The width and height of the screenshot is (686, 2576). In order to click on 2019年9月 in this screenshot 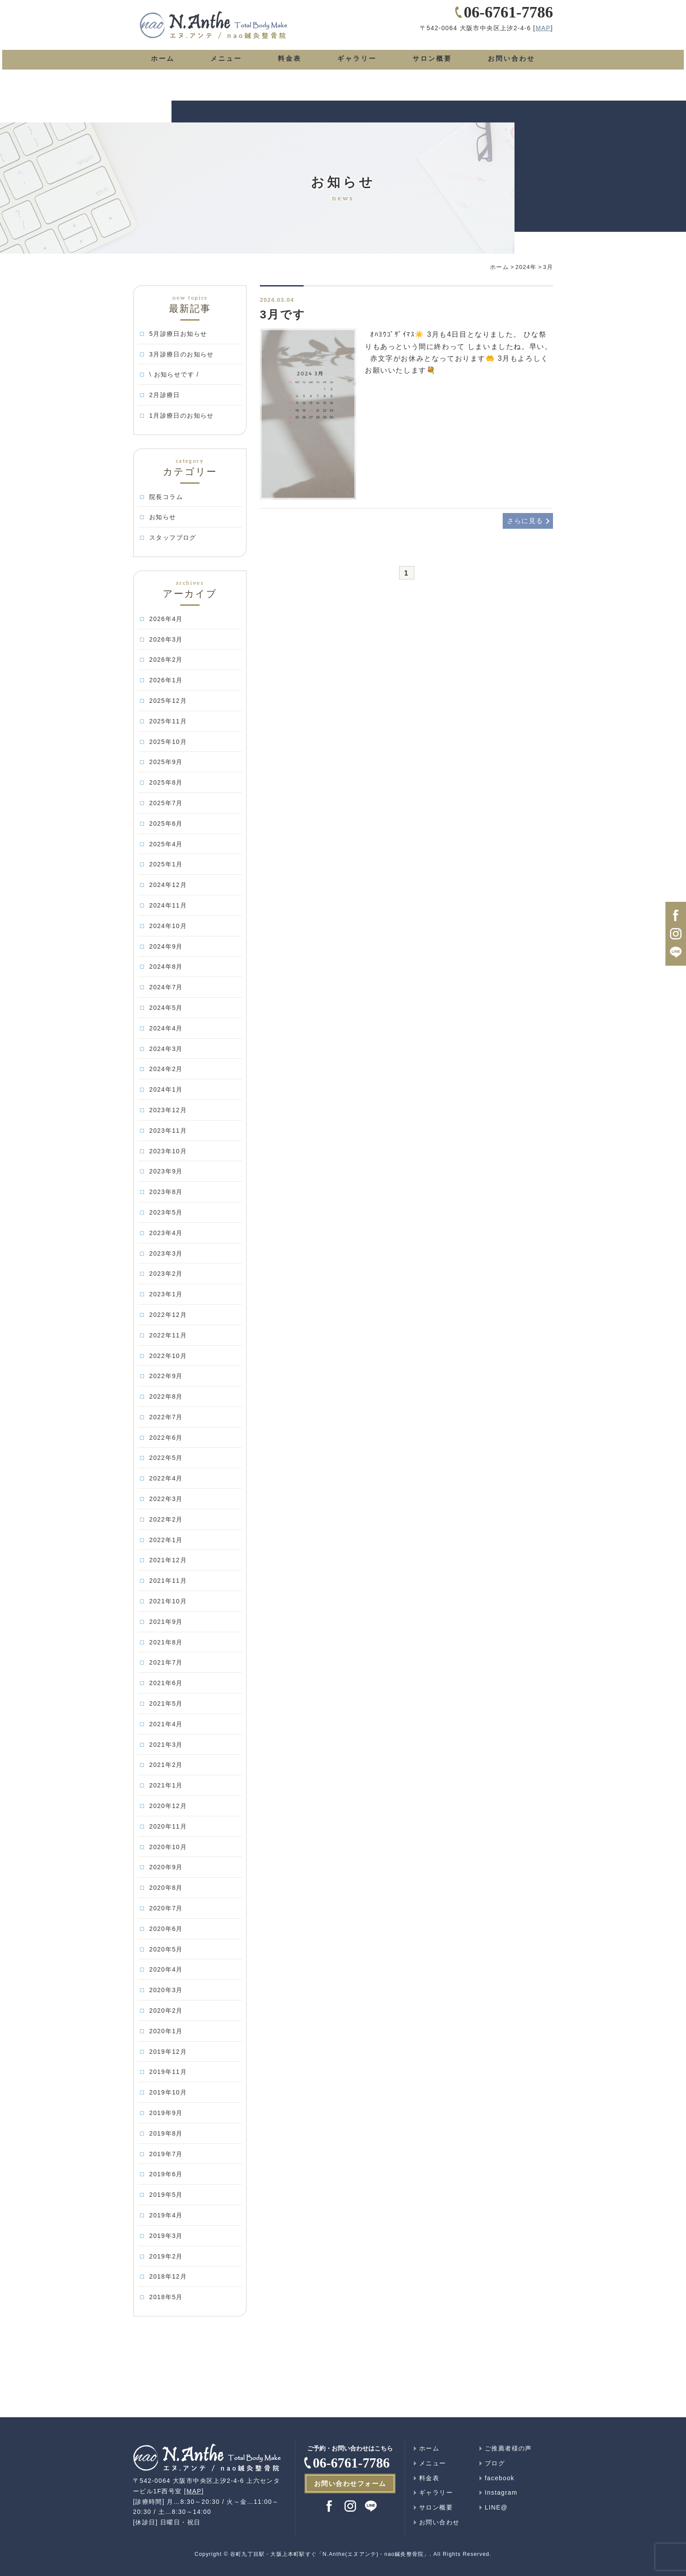, I will do `click(166, 2112)`.